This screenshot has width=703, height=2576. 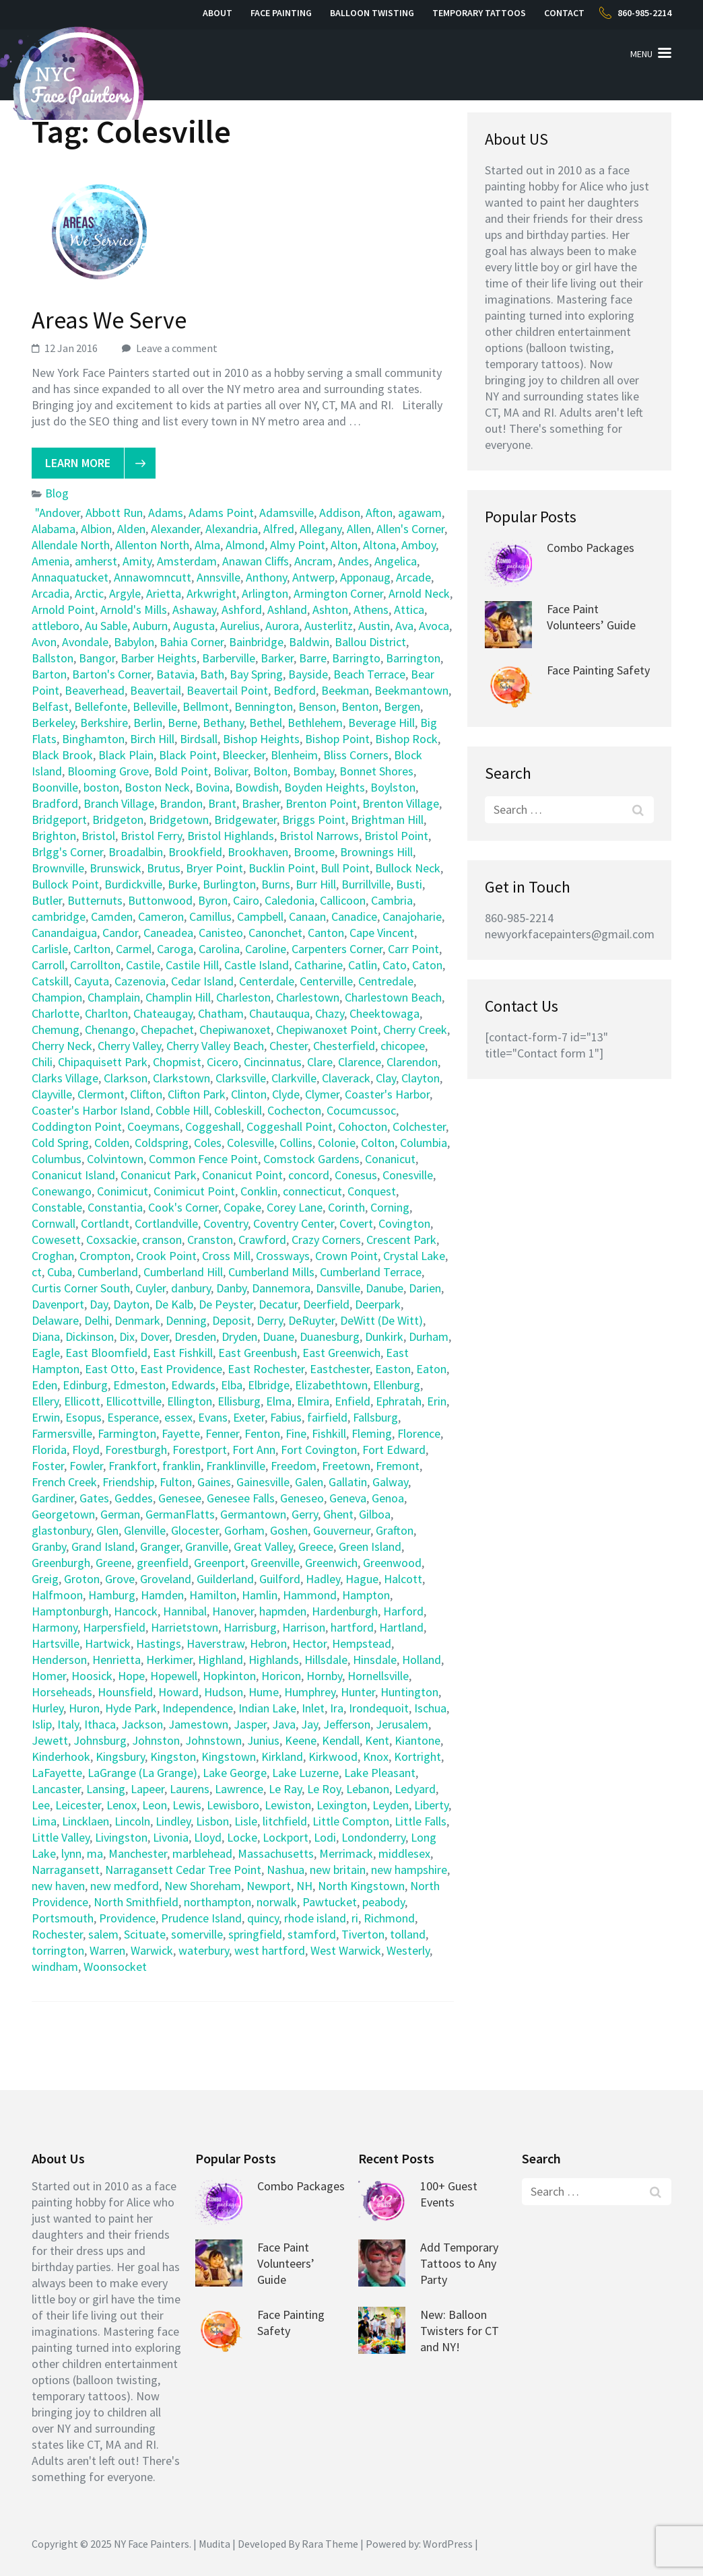 I want to click on Crossways, so click(x=283, y=1255).